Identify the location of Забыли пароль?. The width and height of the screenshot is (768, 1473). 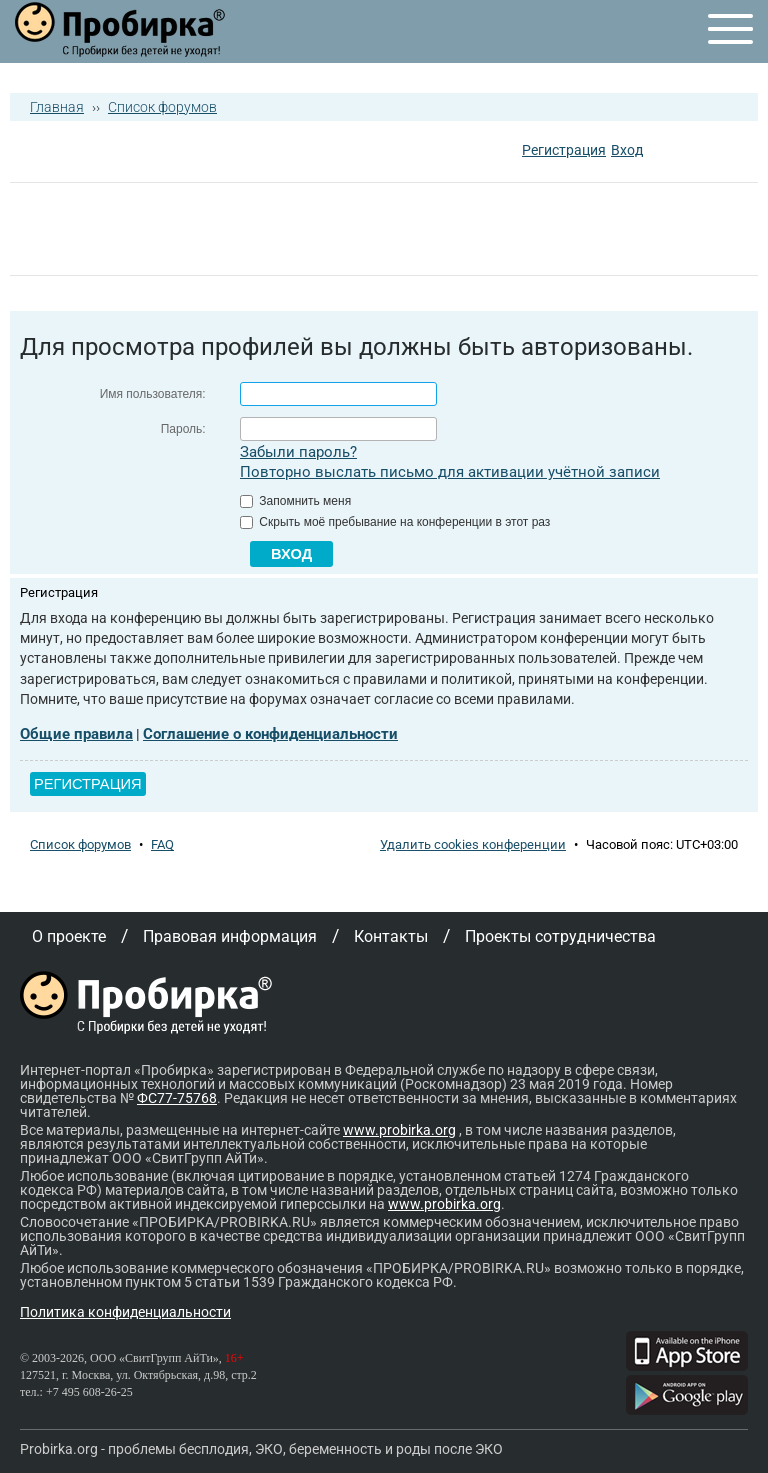
(298, 452).